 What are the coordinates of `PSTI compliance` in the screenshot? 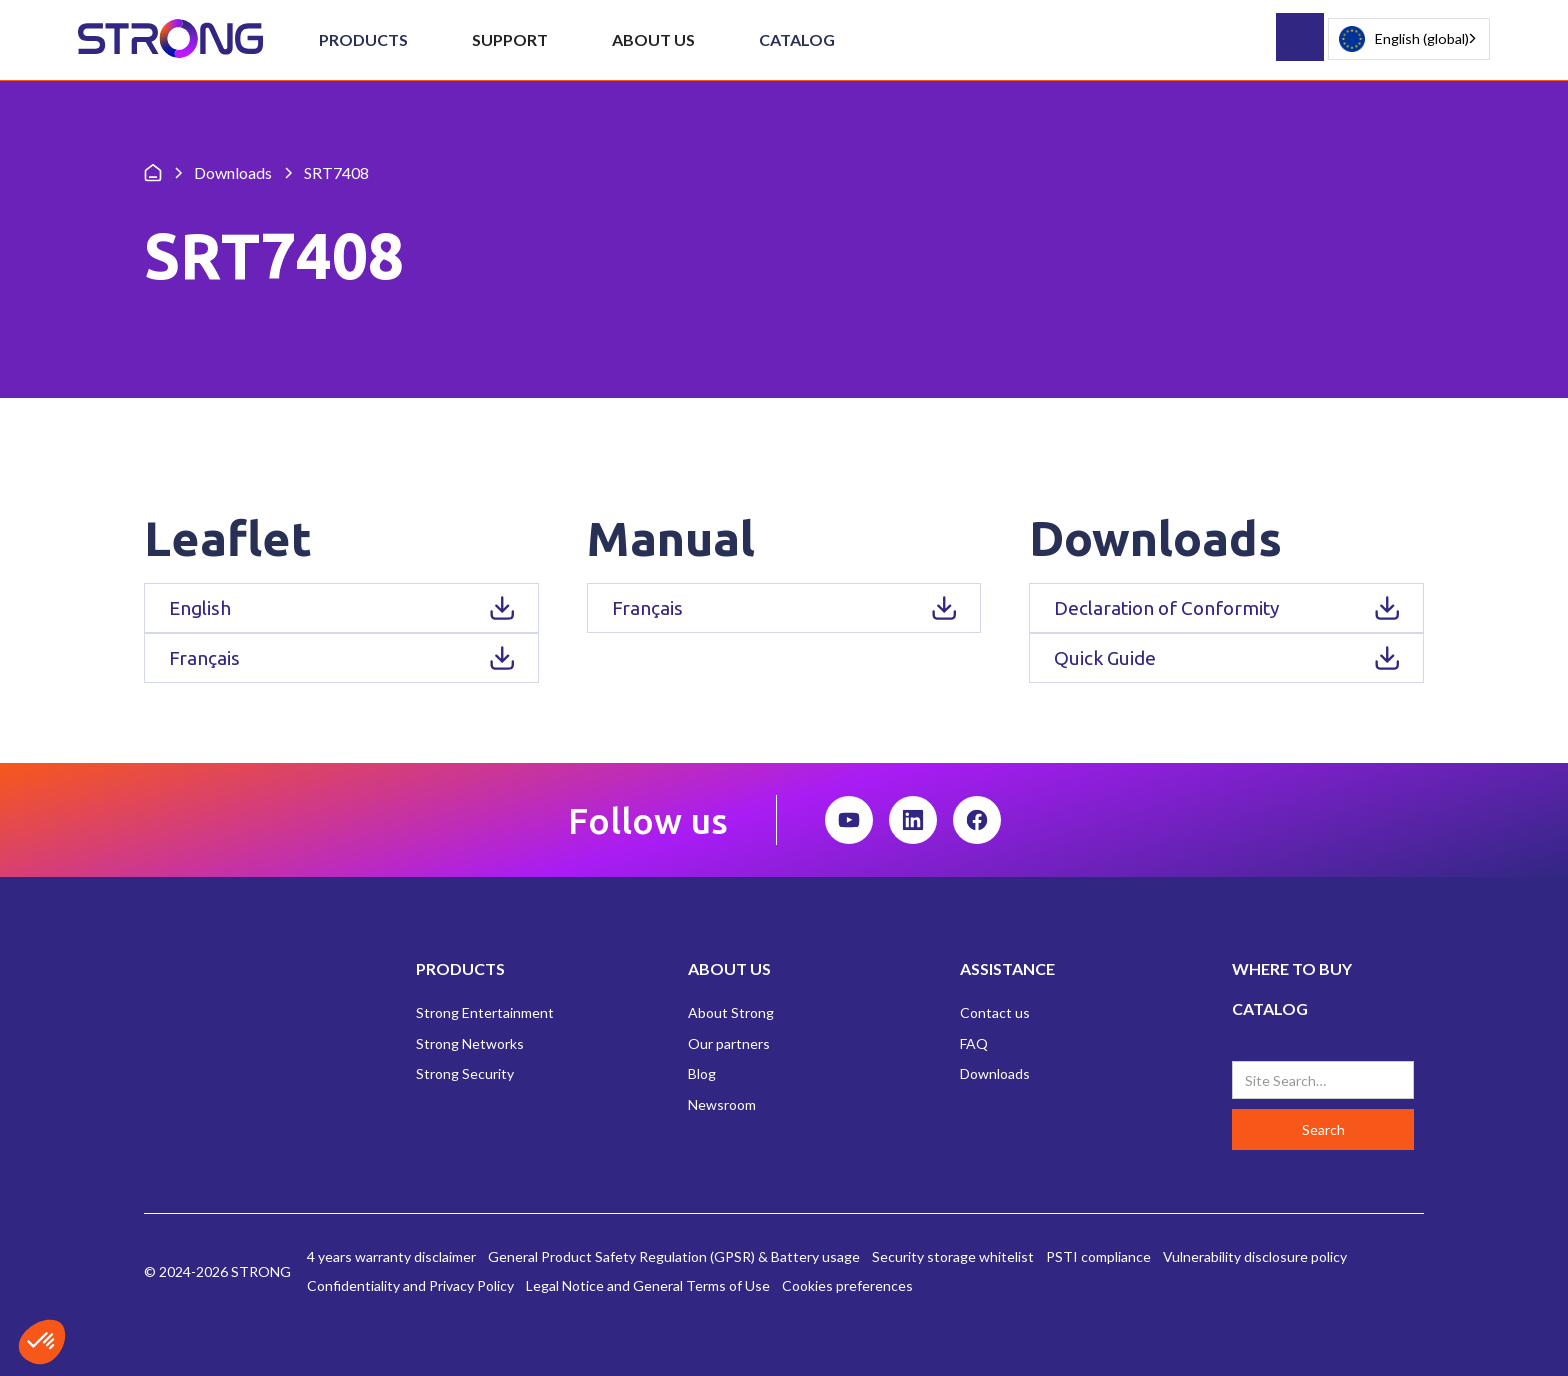 It's located at (1098, 1256).